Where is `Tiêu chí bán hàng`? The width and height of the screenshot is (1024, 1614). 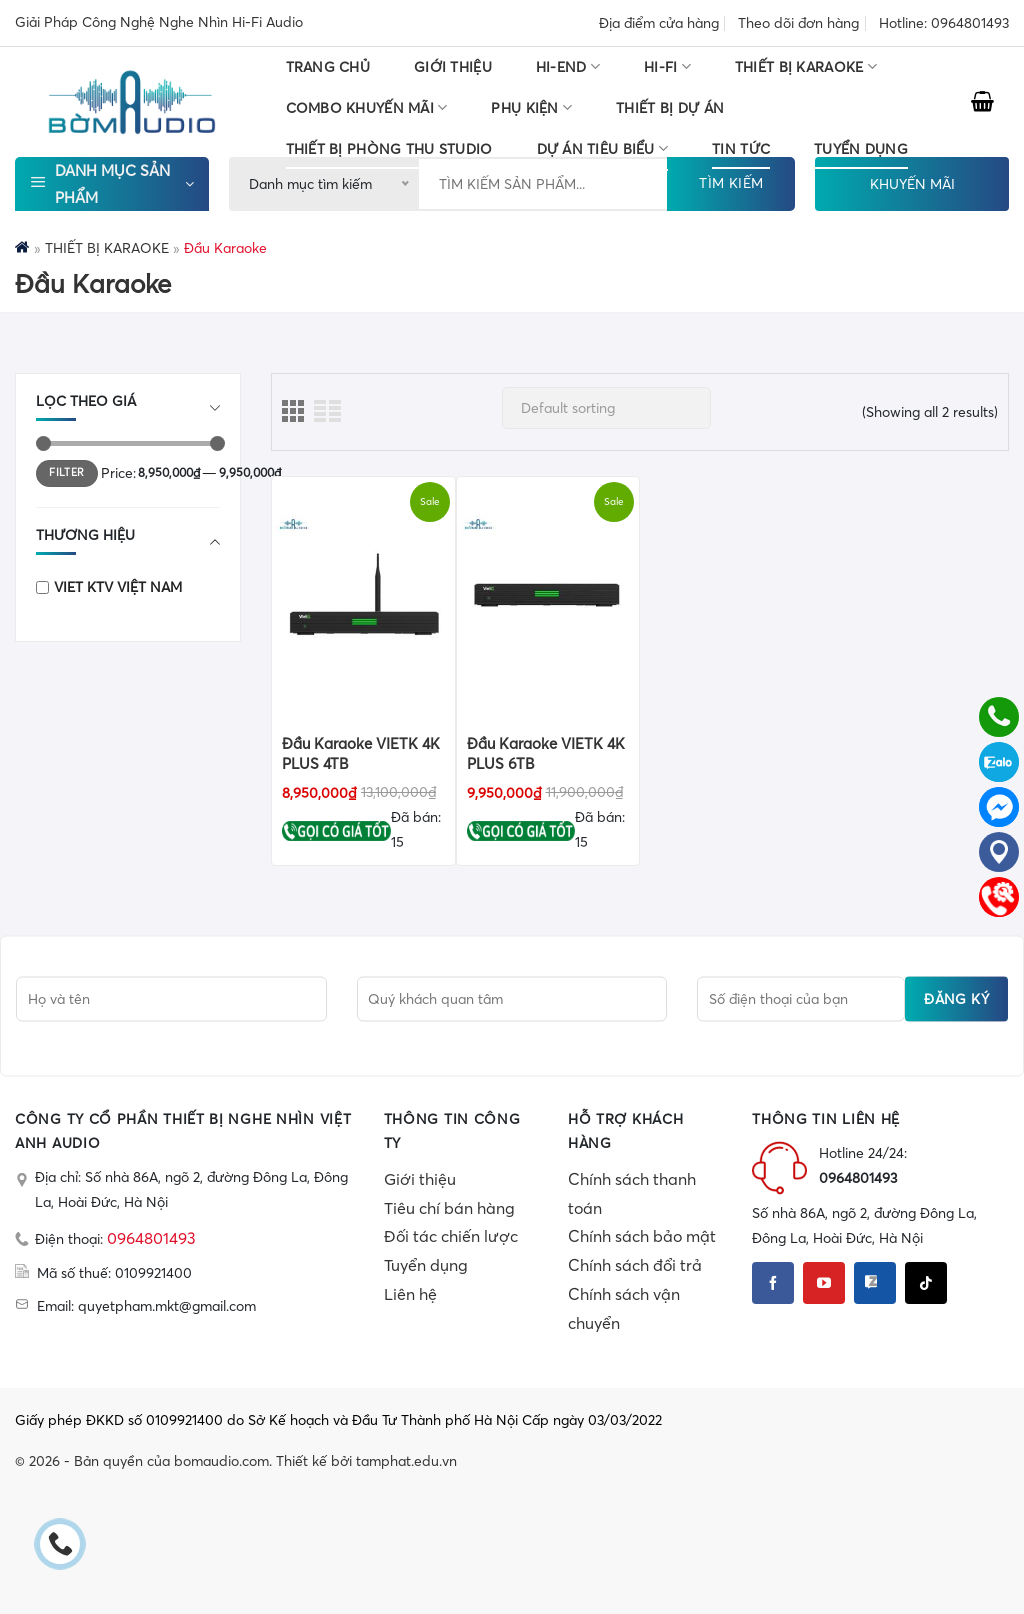
Tiêu chí bán hàng is located at coordinates (449, 1208).